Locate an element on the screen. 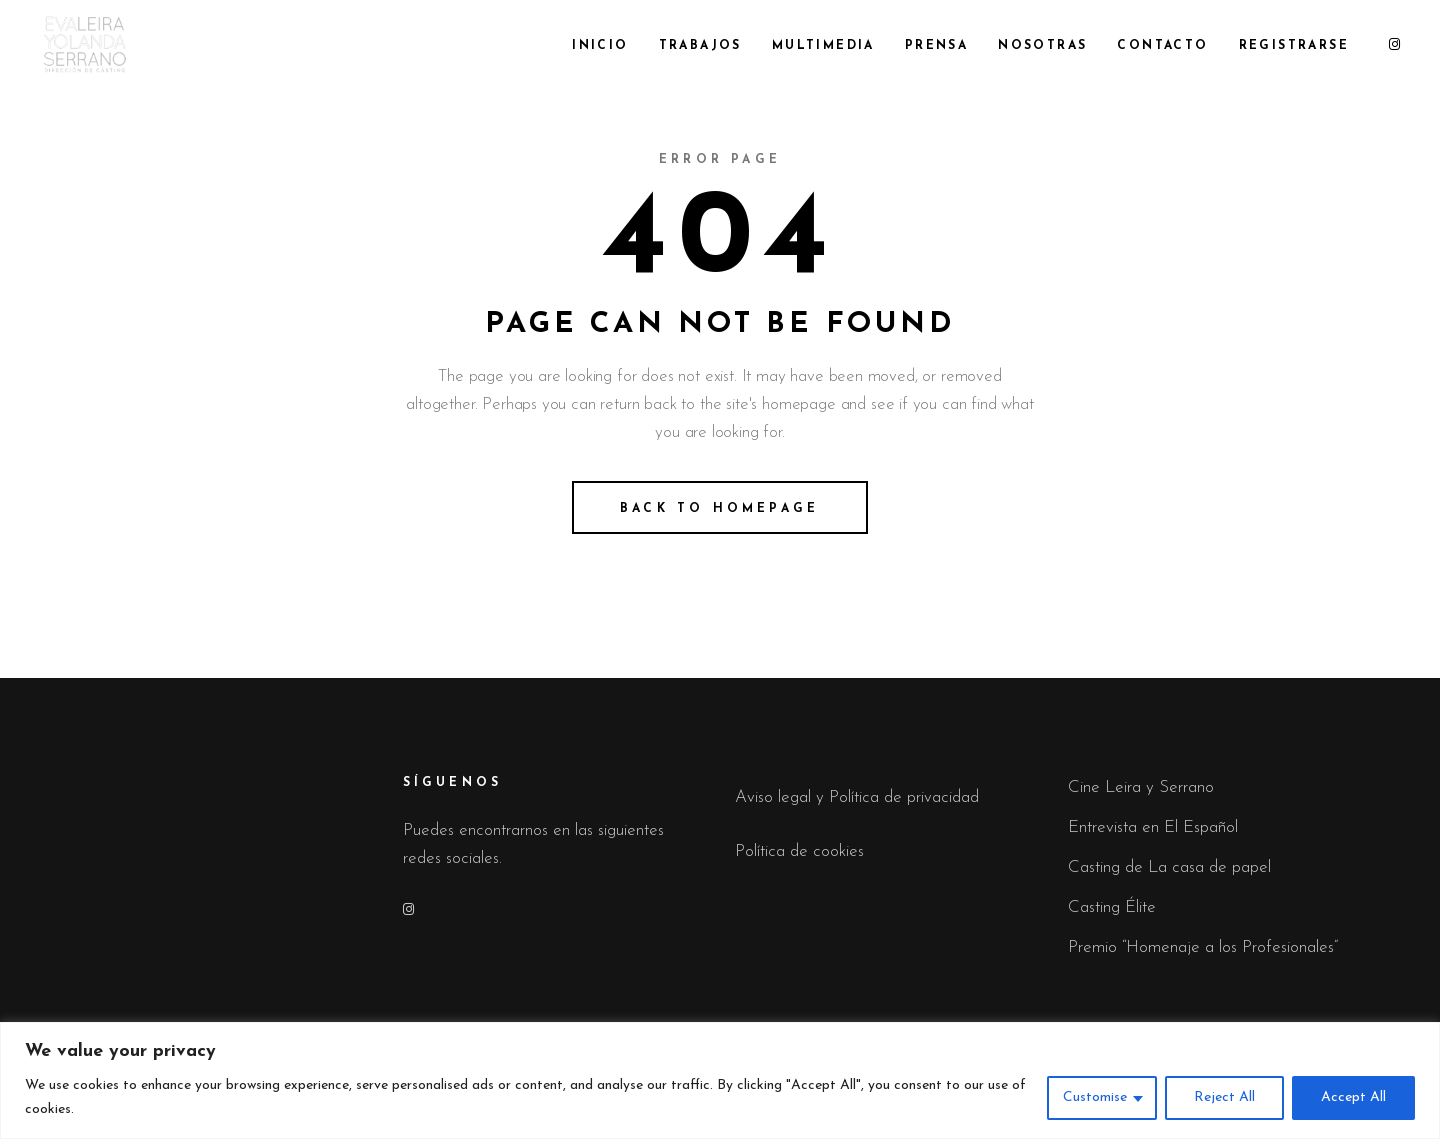 This screenshot has height=1139, width=1440. Reject All is located at coordinates (1224, 1097).